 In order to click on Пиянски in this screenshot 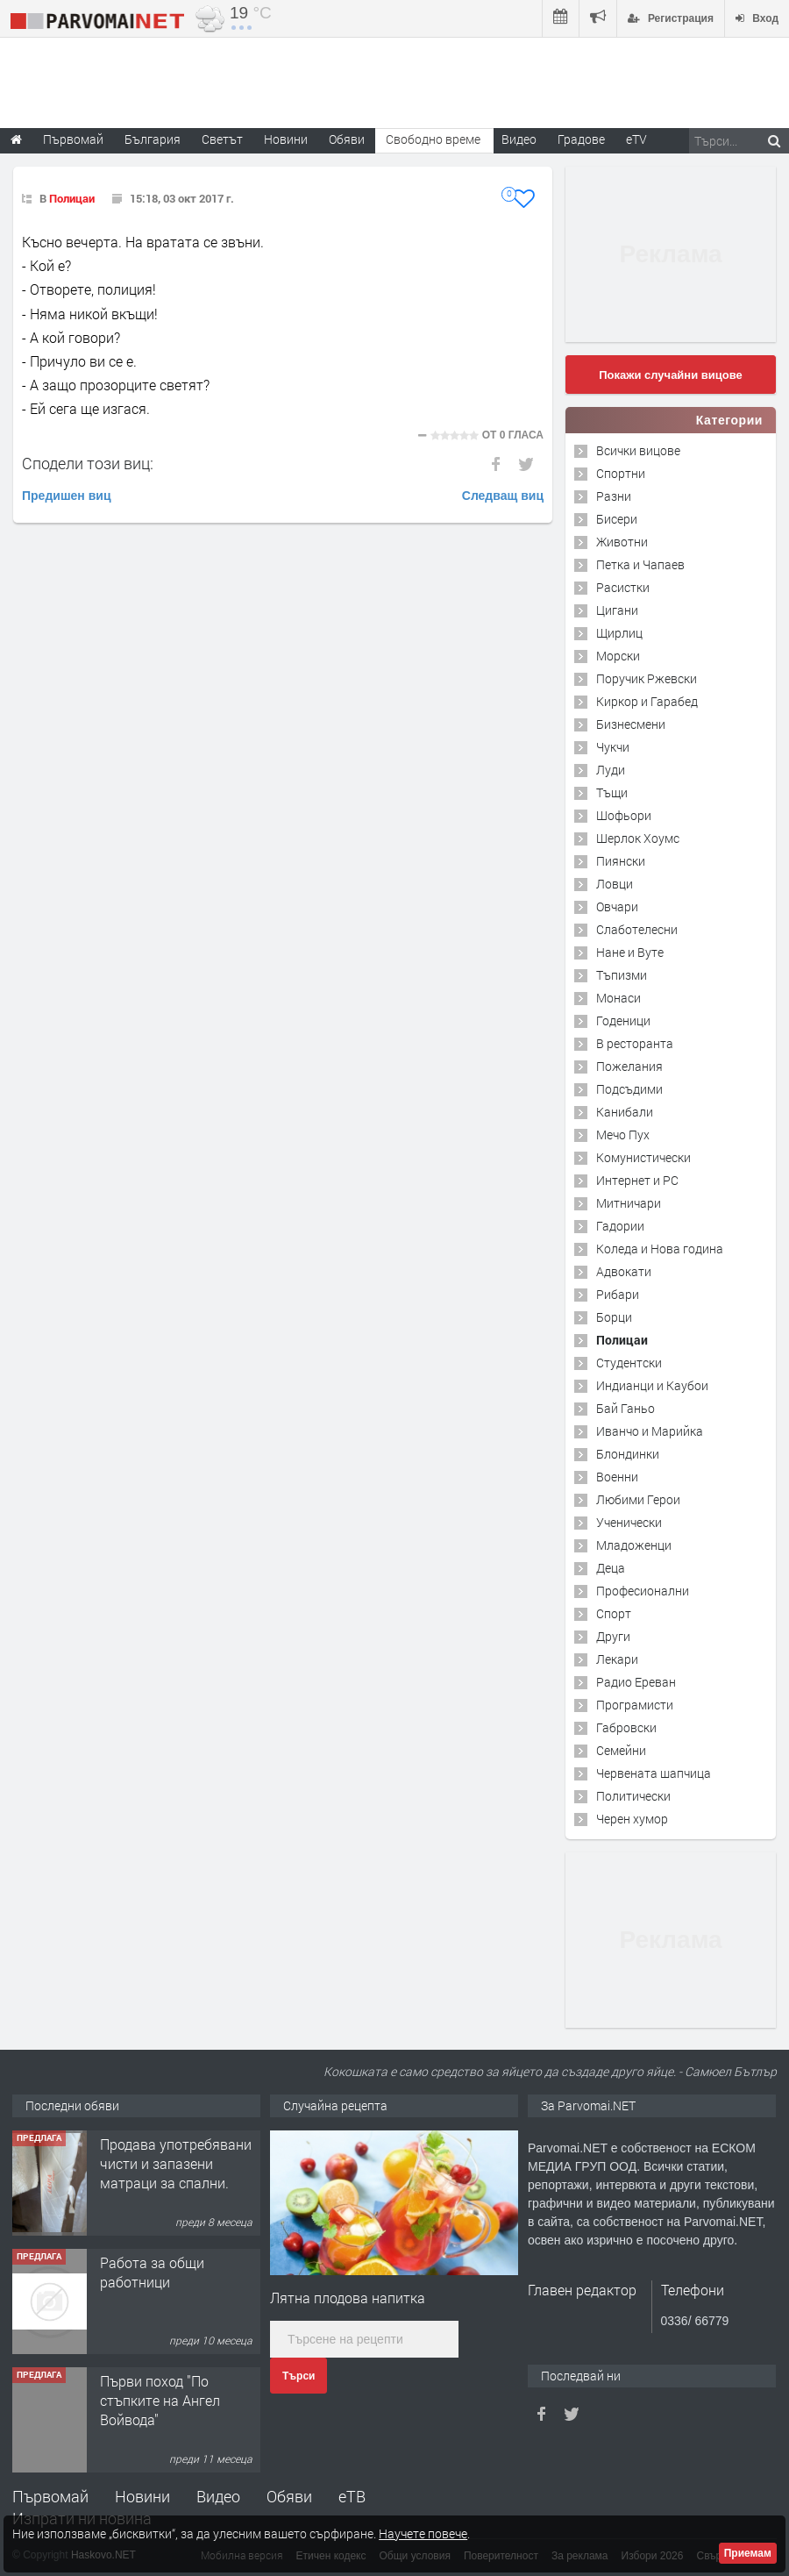, I will do `click(620, 861)`.